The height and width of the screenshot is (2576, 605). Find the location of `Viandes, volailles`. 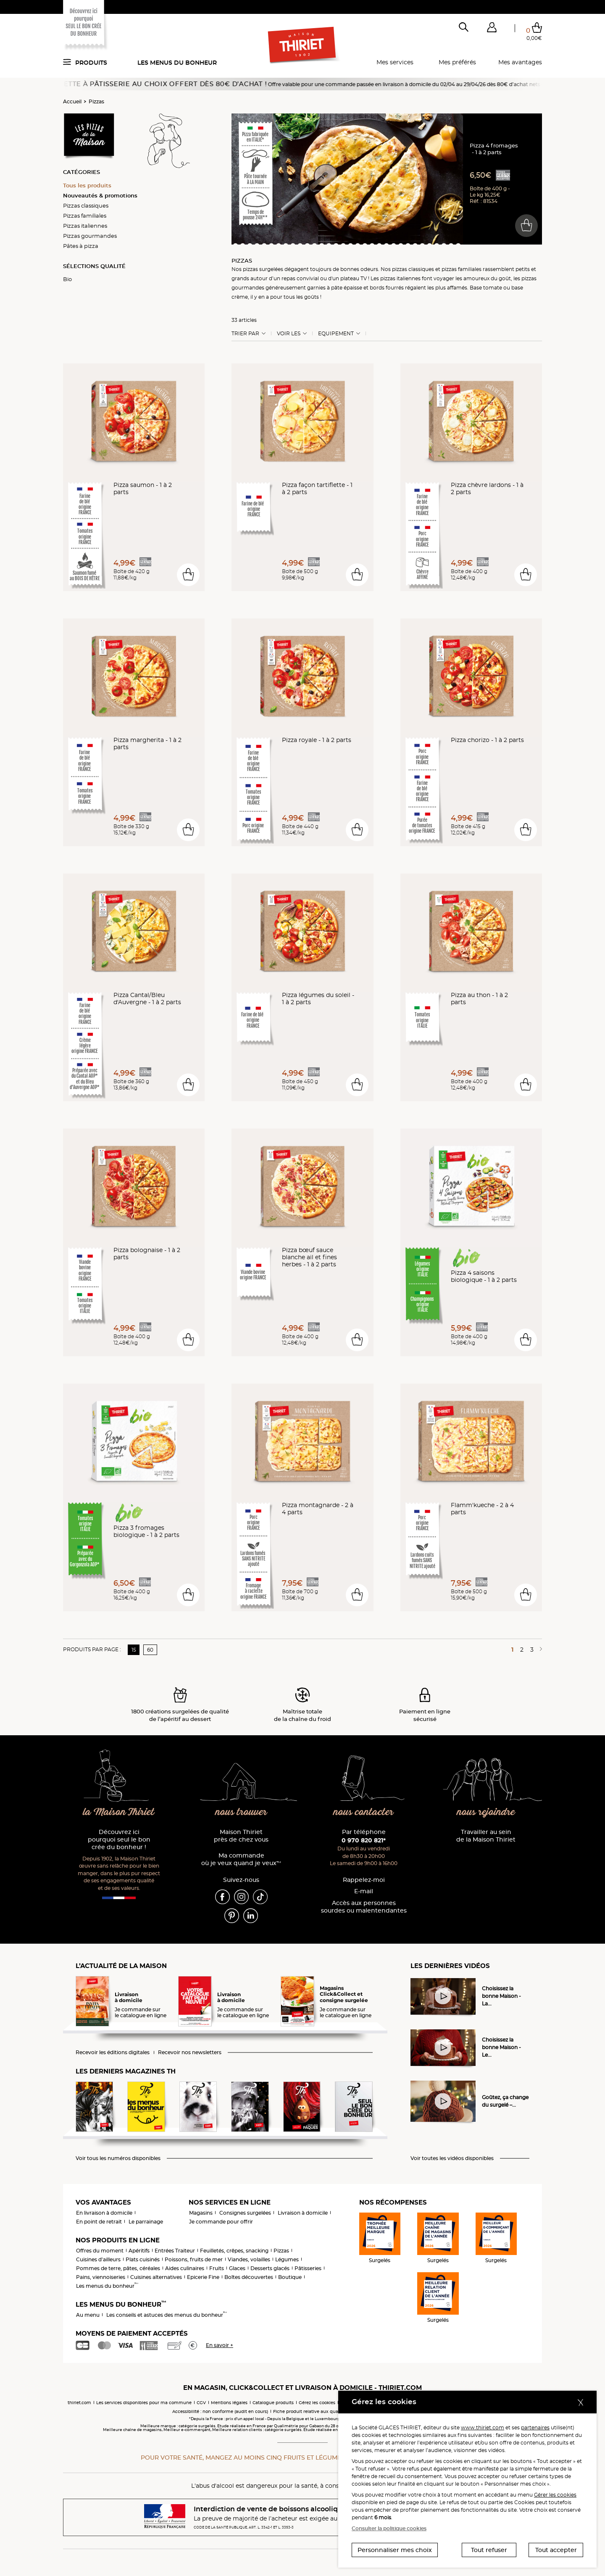

Viandes, volailles is located at coordinates (249, 2259).